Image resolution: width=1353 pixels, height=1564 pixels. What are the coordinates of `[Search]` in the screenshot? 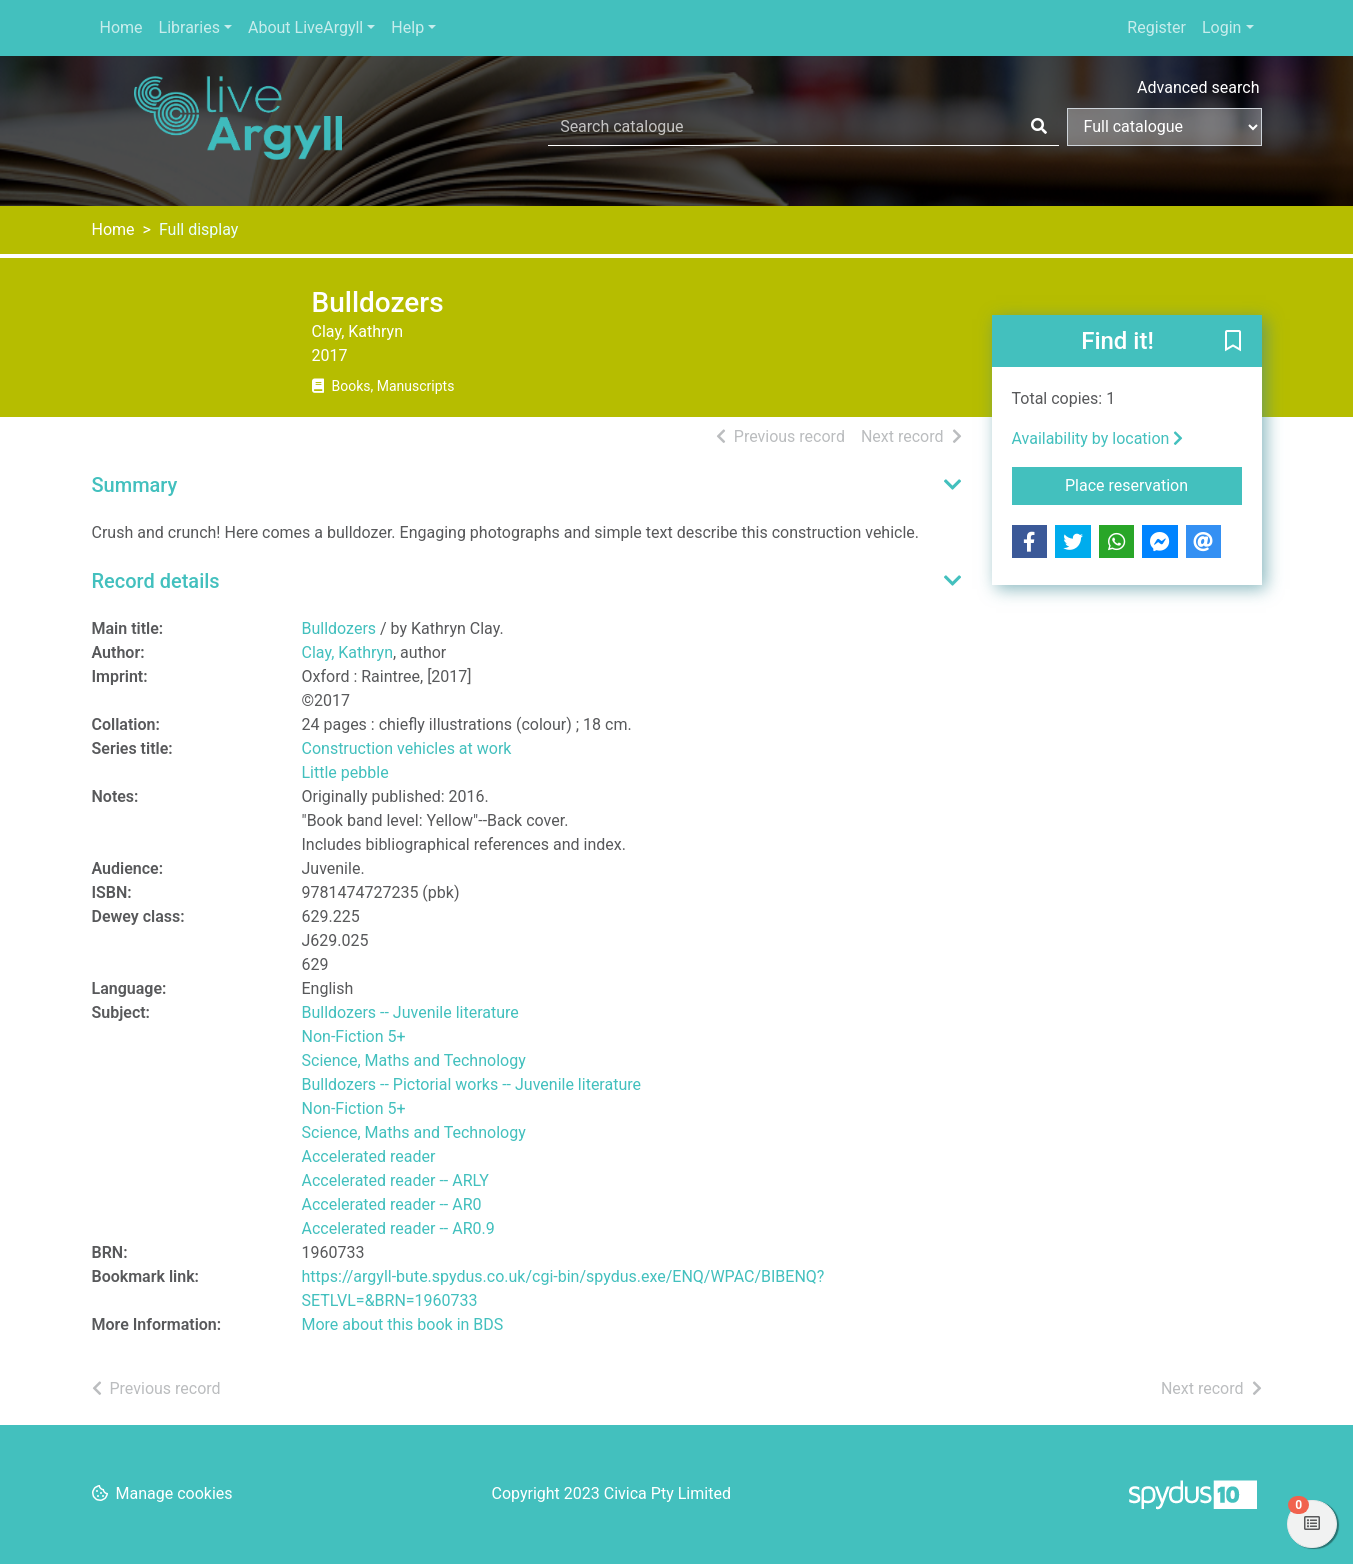 It's located at (1039, 127).